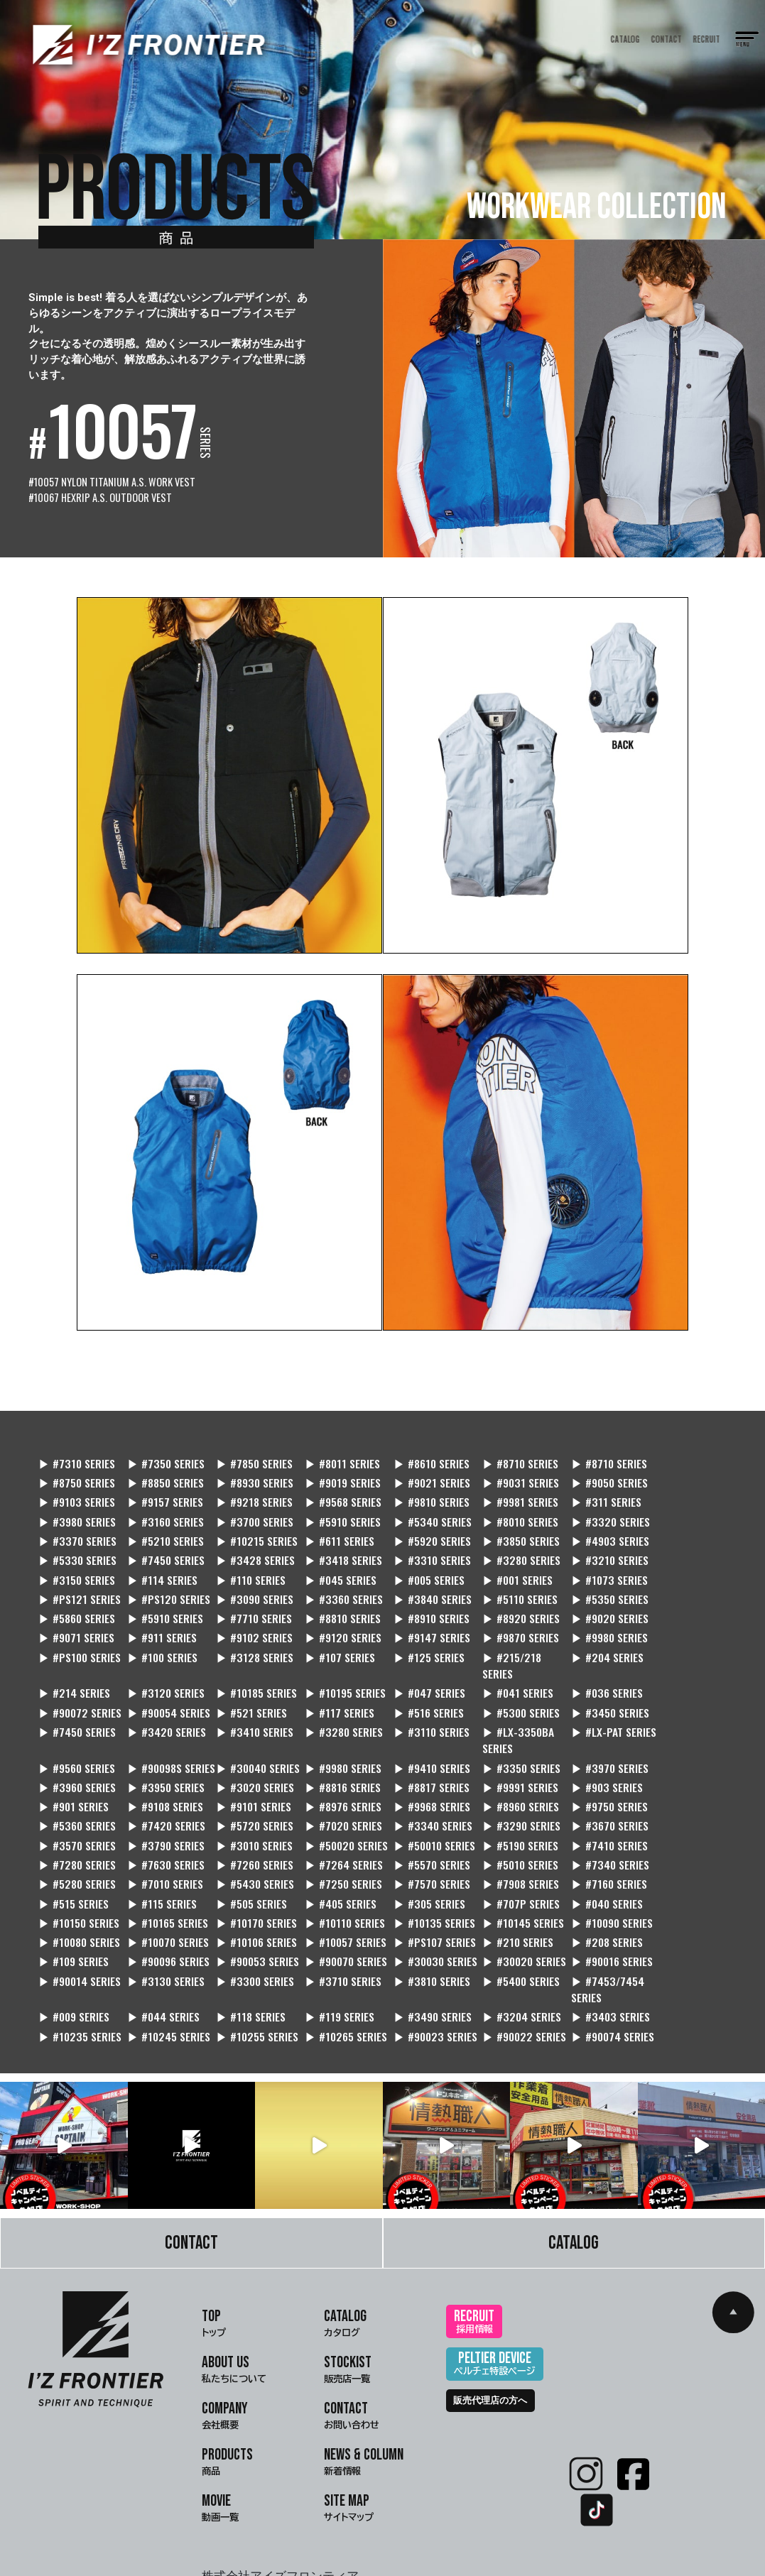  Describe the element at coordinates (505, 1920) in the screenshot. I see `▶ #7453/7454 SERIES` at that location.